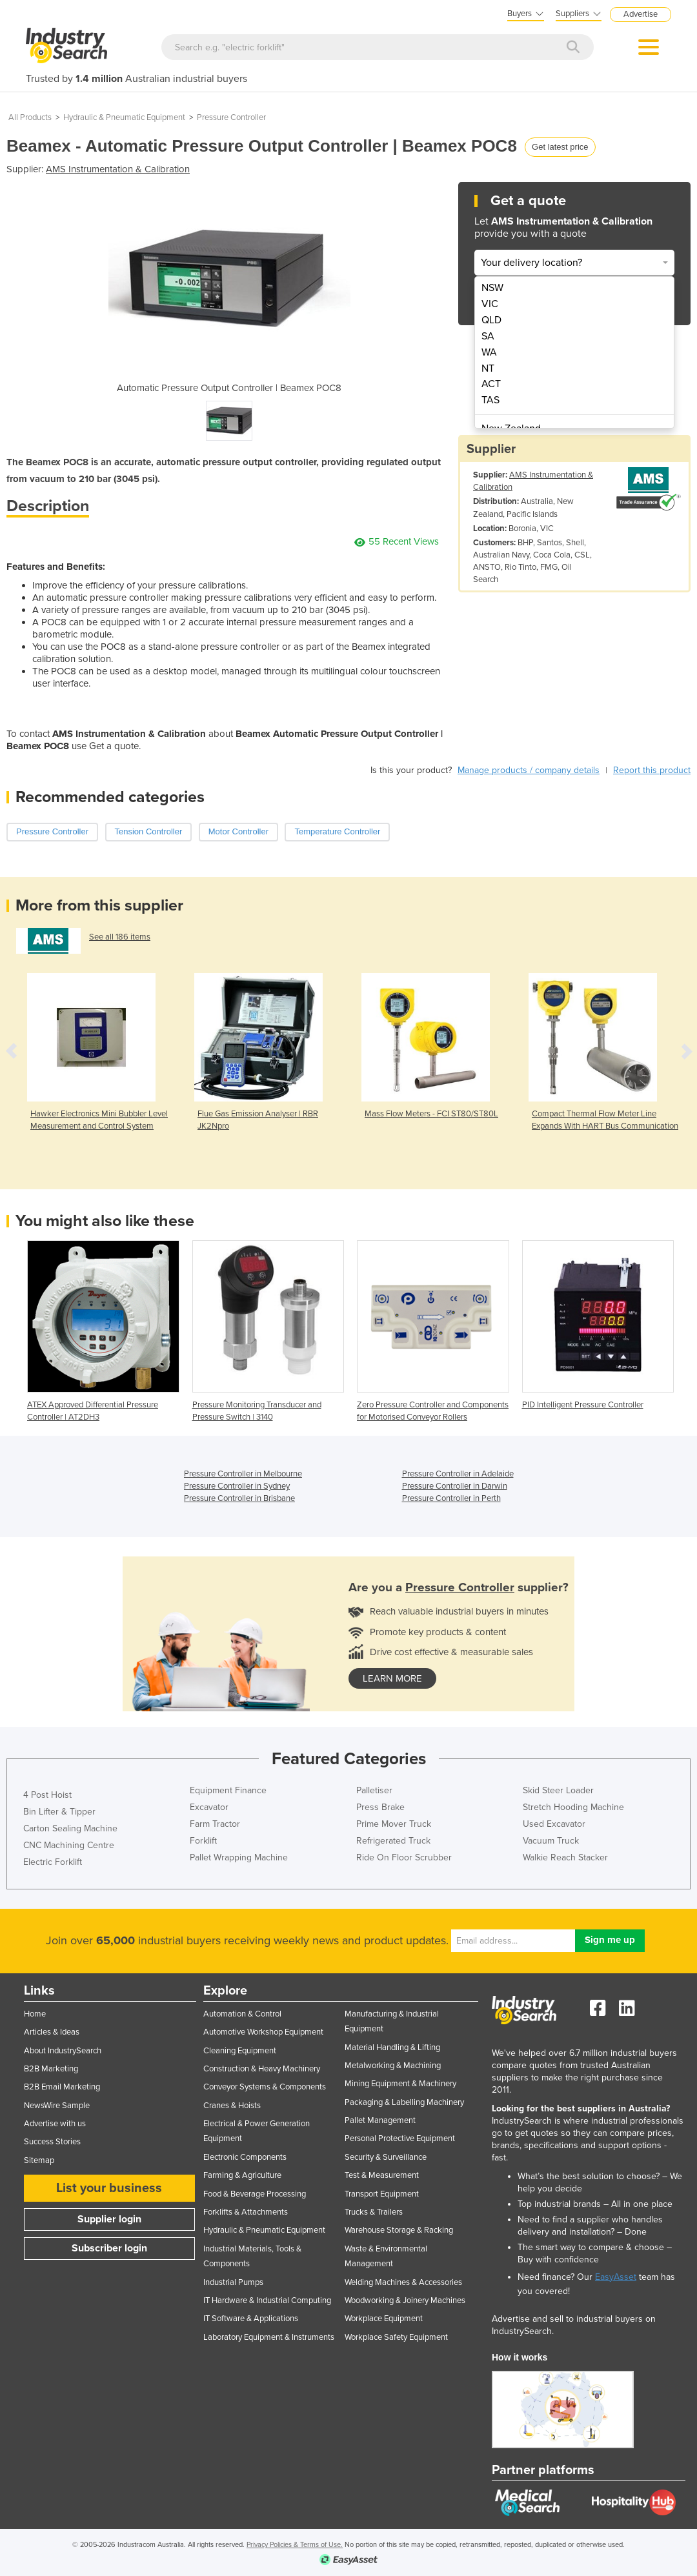 The width and height of the screenshot is (697, 2576). I want to click on Electronic Components, so click(245, 2157).